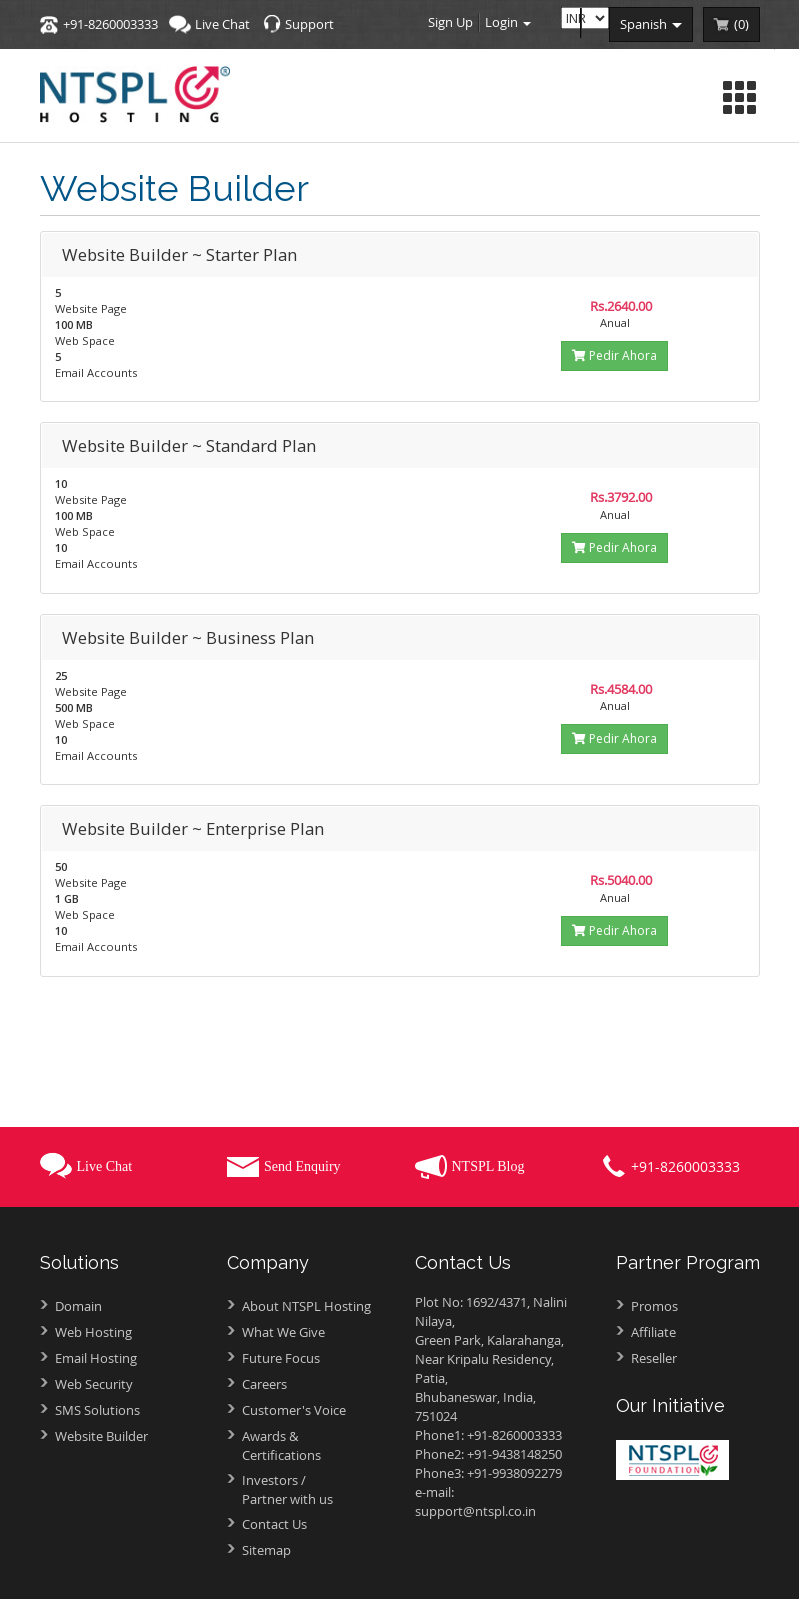 The height and width of the screenshot is (1599, 799). What do you see at coordinates (78, 1306) in the screenshot?
I see `Domain` at bounding box center [78, 1306].